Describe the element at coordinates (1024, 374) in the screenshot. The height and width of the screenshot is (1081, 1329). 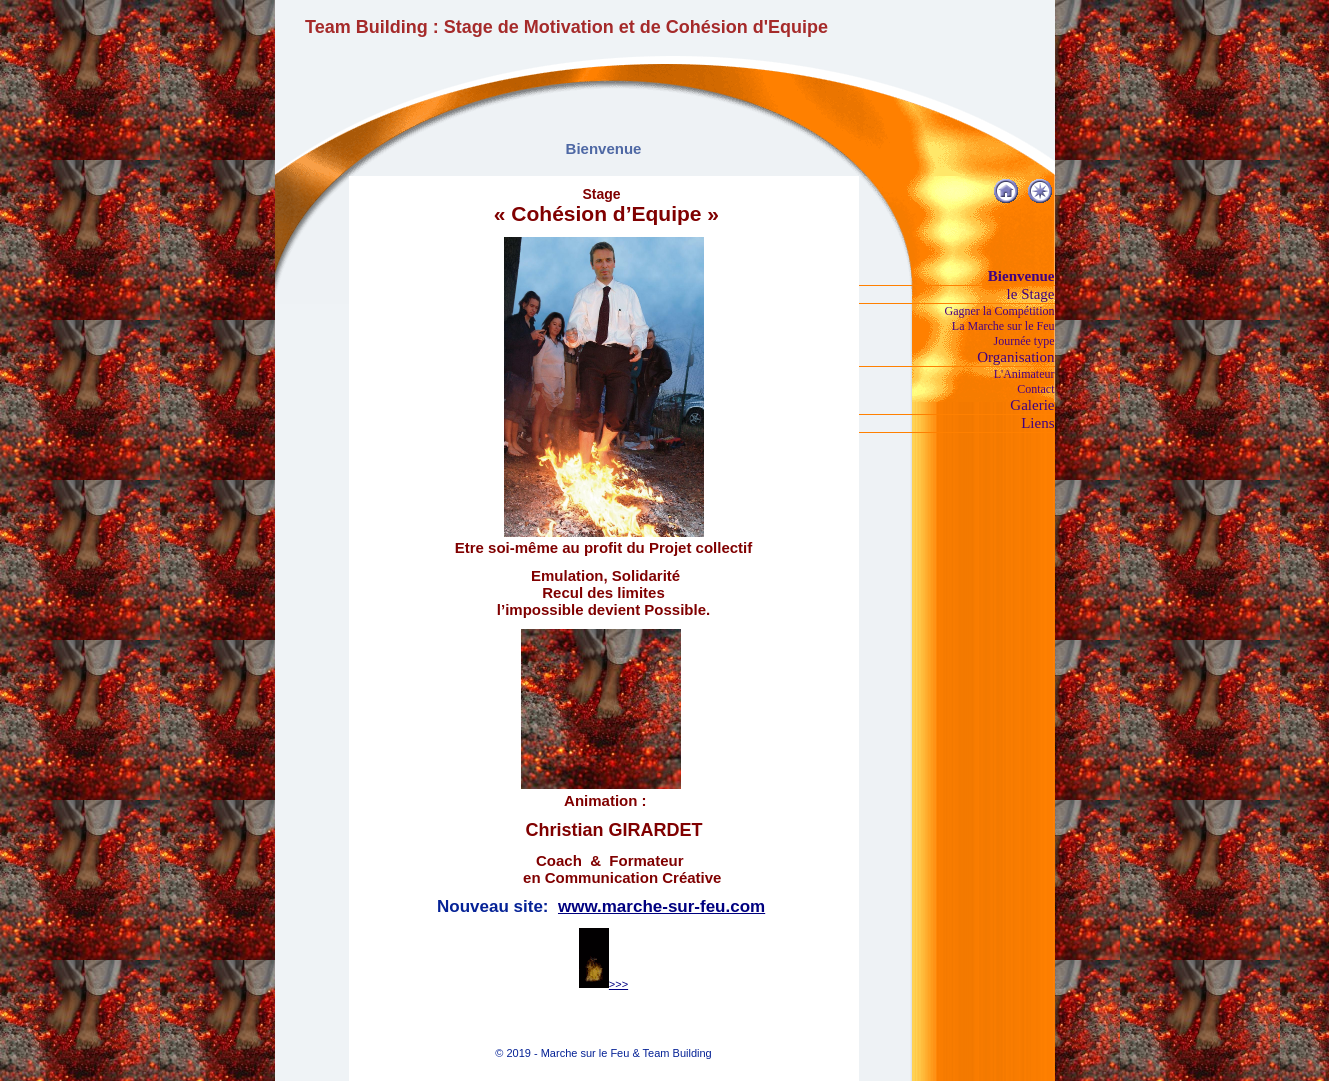
I see `L'Animateur` at that location.